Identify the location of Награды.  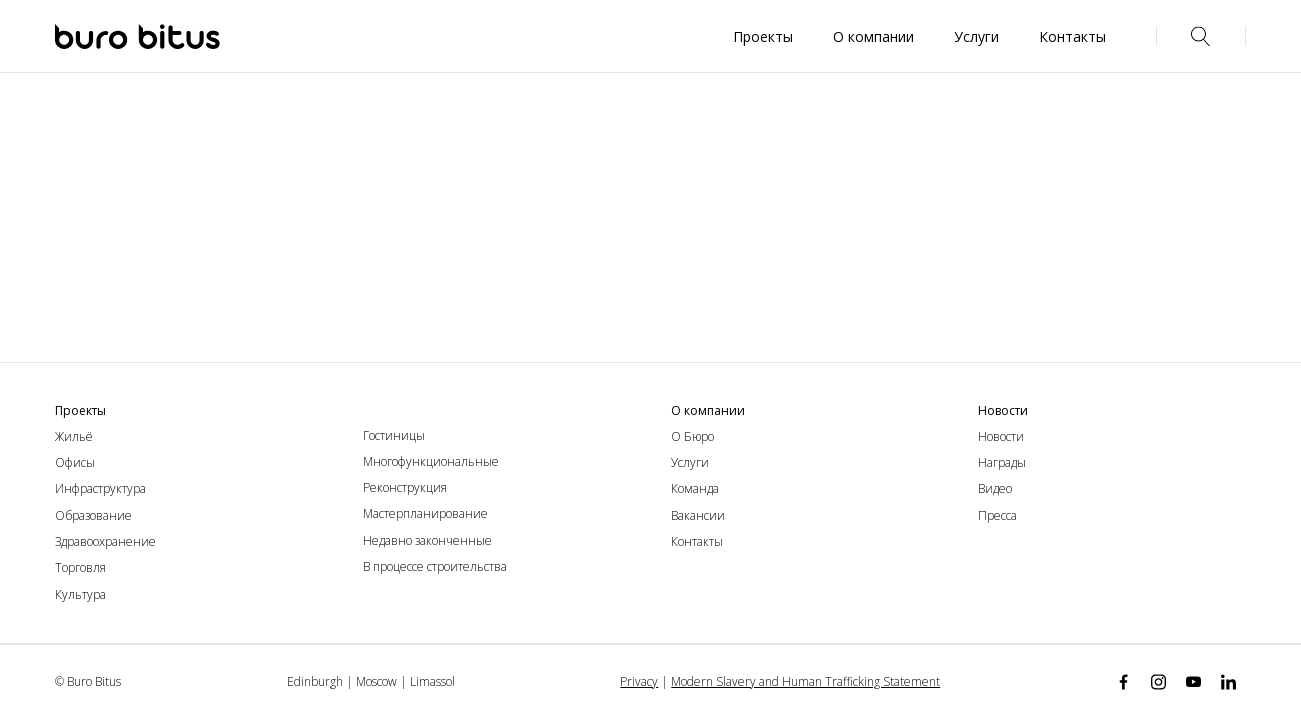
(1002, 462).